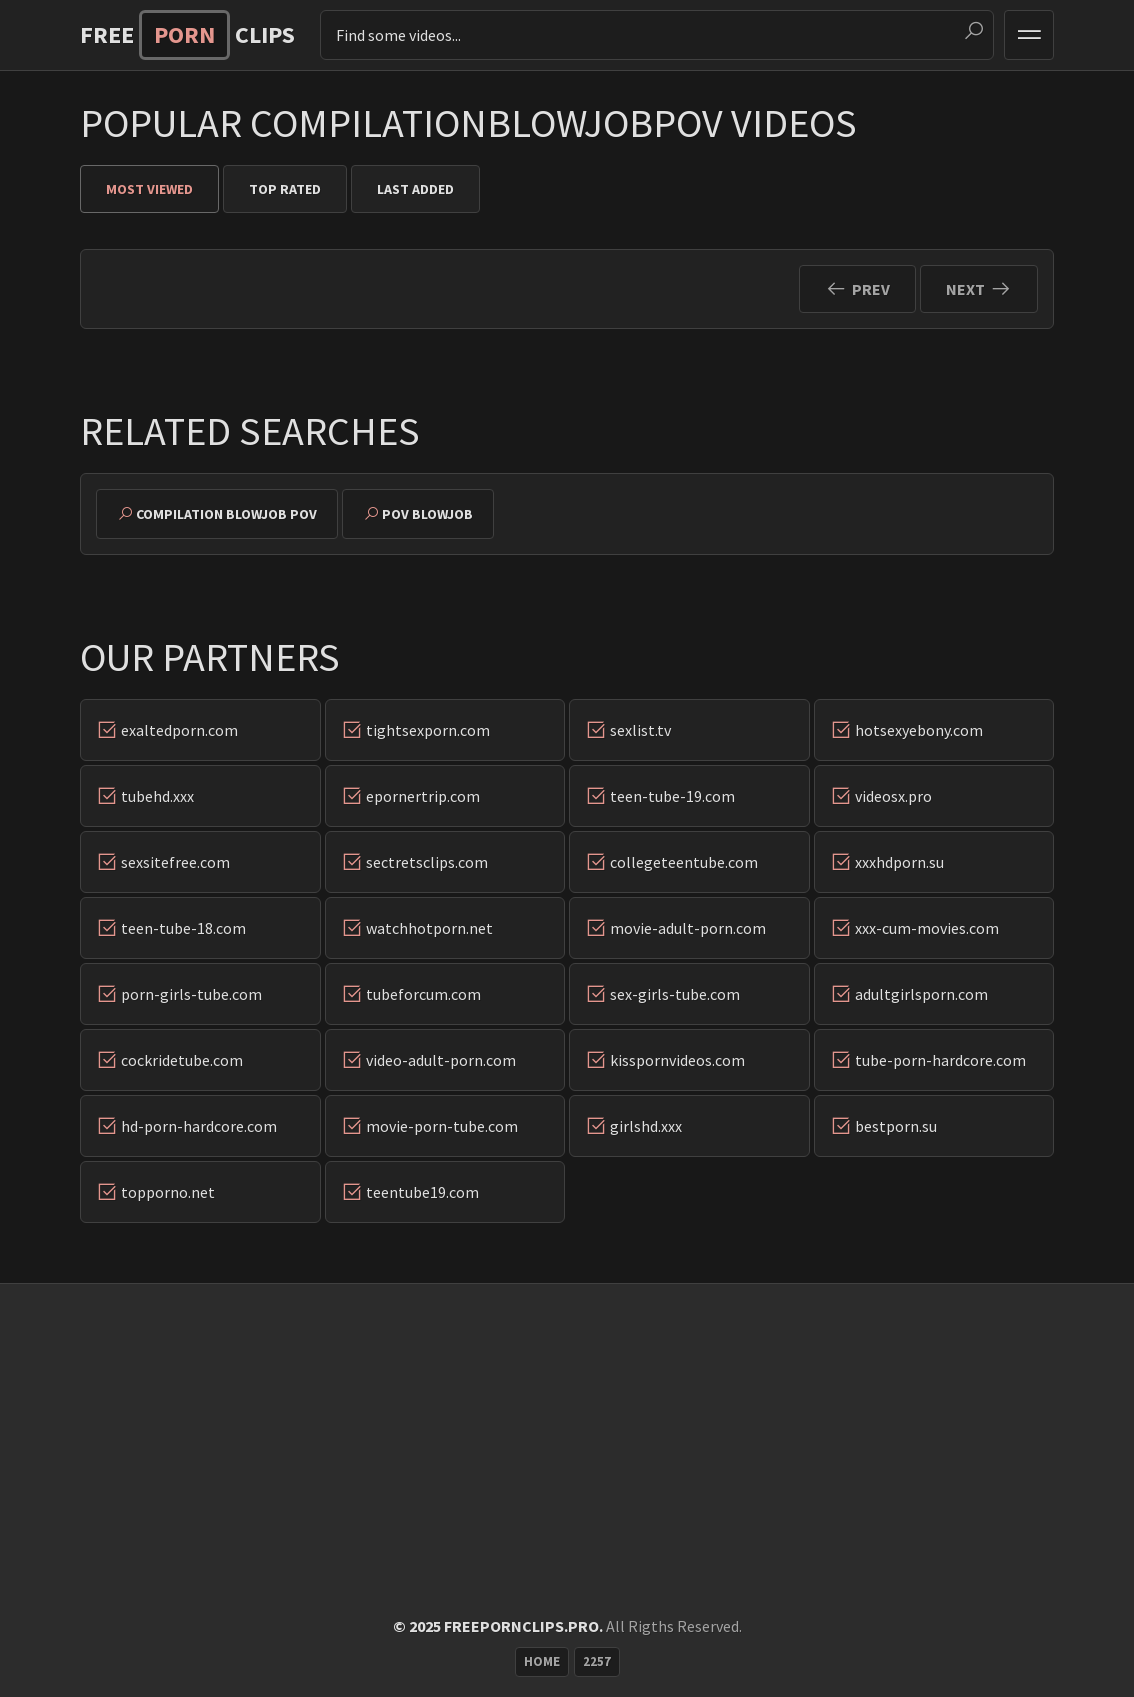  I want to click on pov blowjob, so click(427, 514).